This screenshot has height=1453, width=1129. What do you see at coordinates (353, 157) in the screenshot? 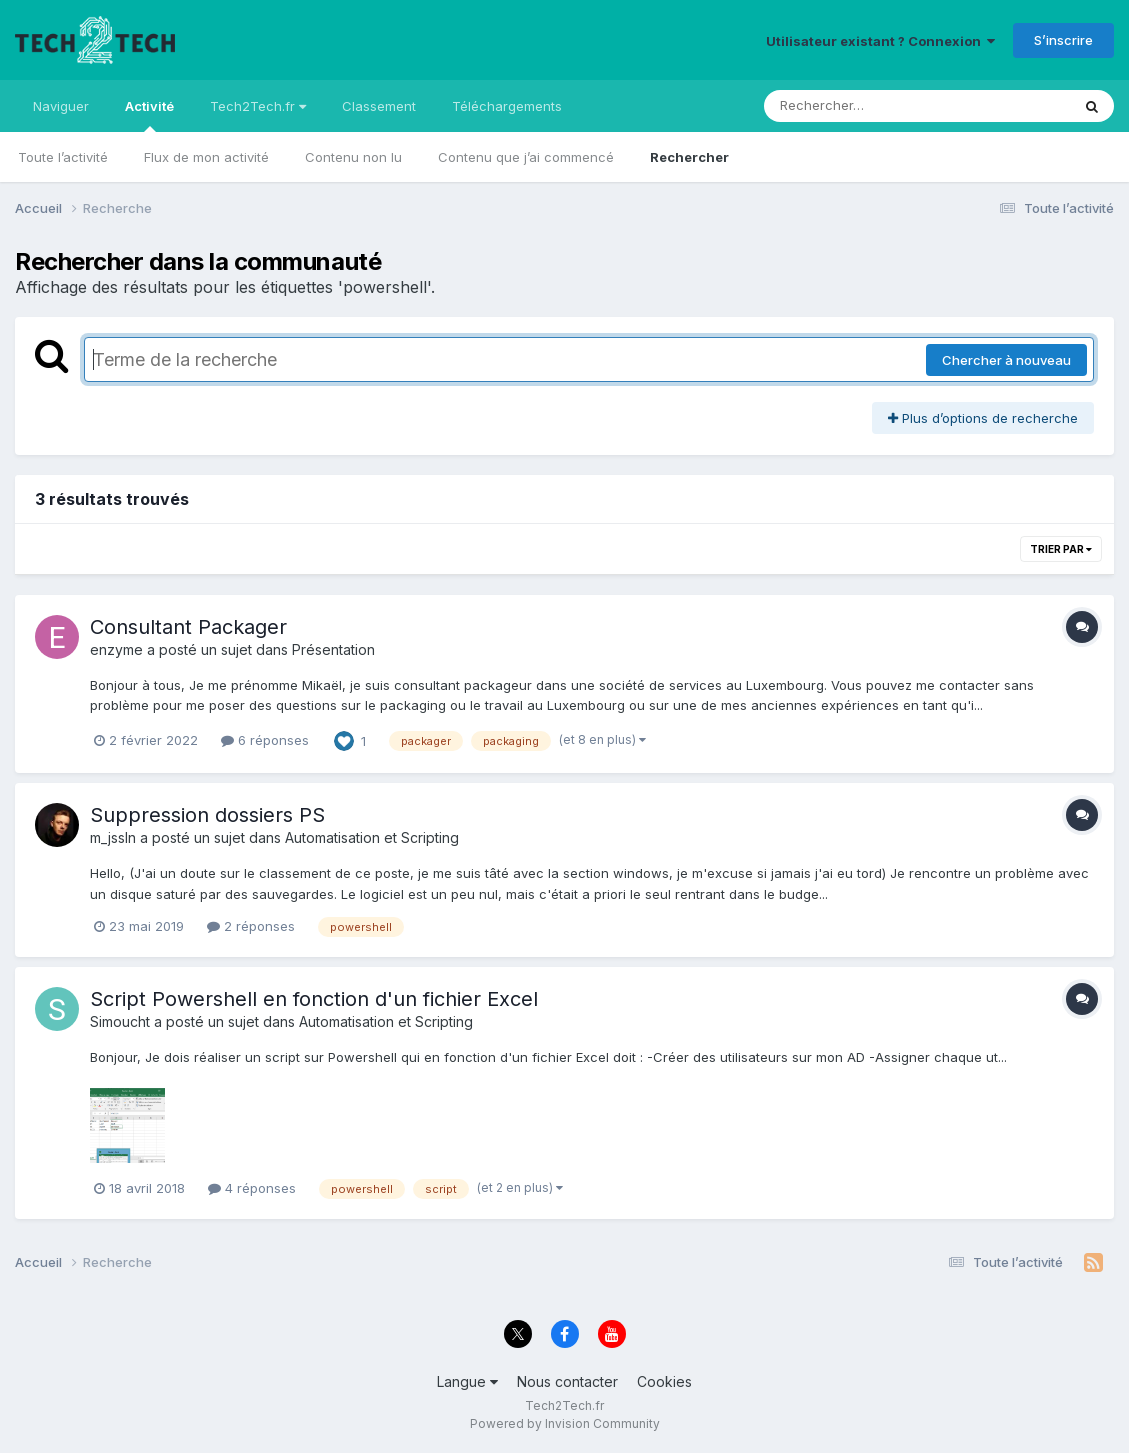
I see `Contenu non lu` at bounding box center [353, 157].